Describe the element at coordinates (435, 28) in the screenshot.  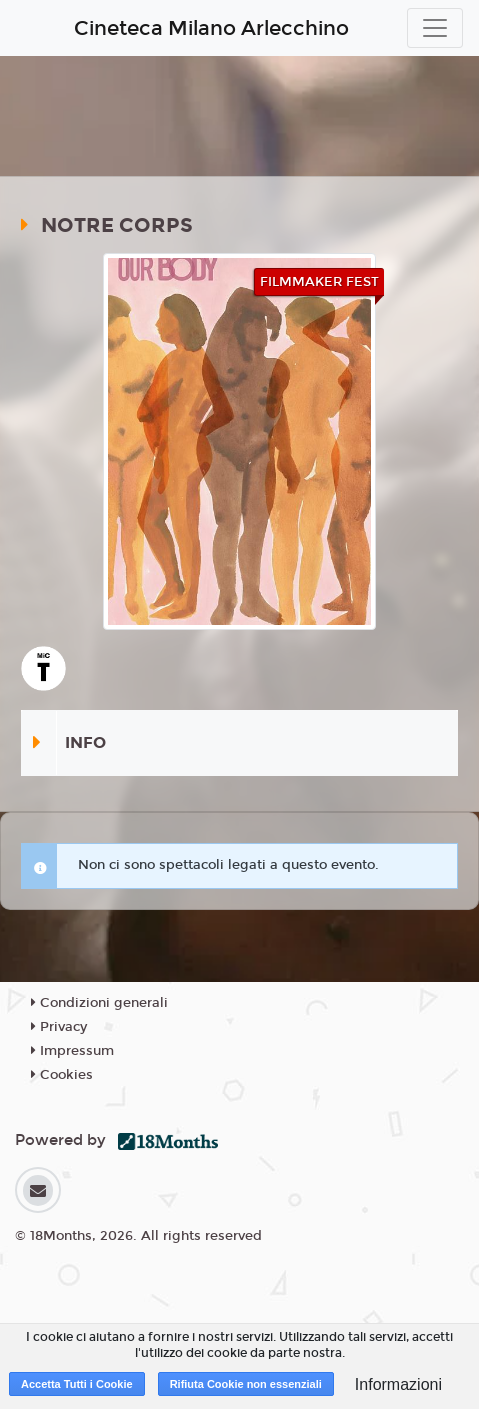
I see `[Toggle navigation]` at that location.